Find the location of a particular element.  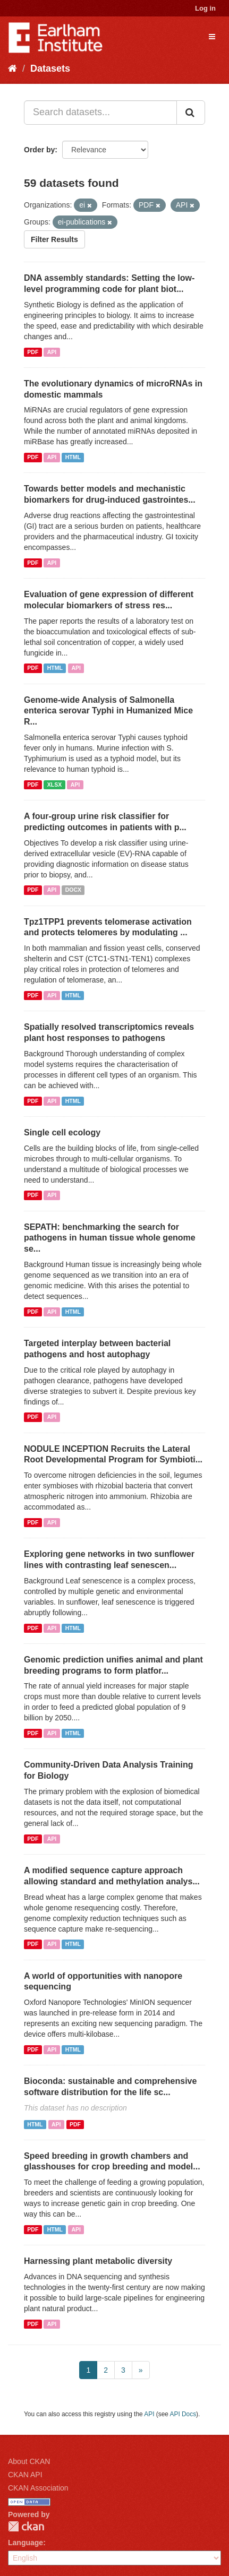

CKAN Association is located at coordinates (38, 2488).